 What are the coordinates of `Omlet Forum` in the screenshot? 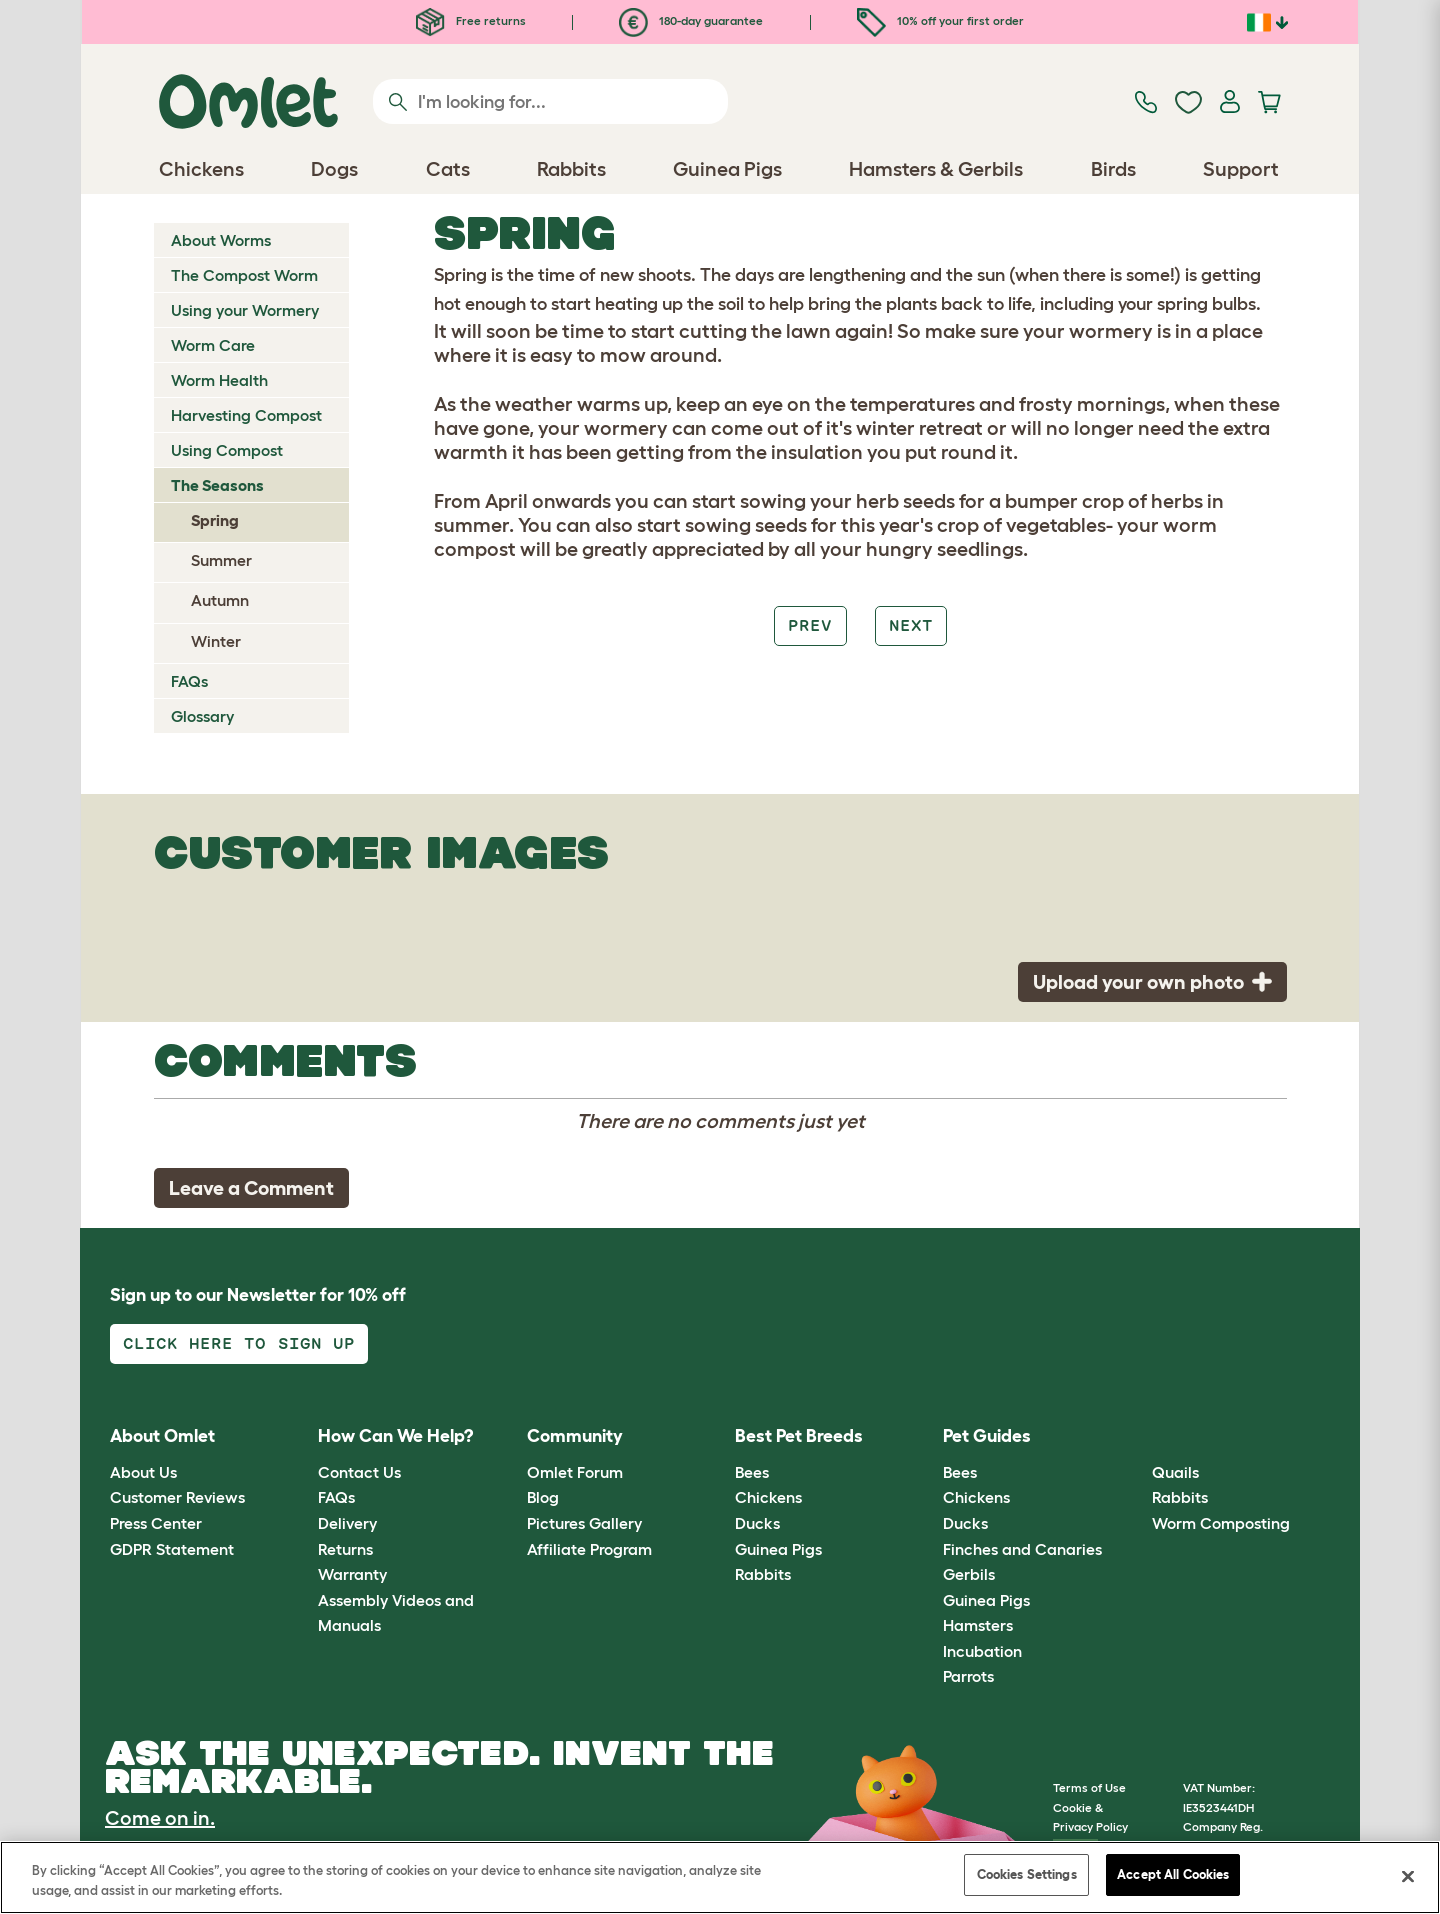 It's located at (575, 1472).